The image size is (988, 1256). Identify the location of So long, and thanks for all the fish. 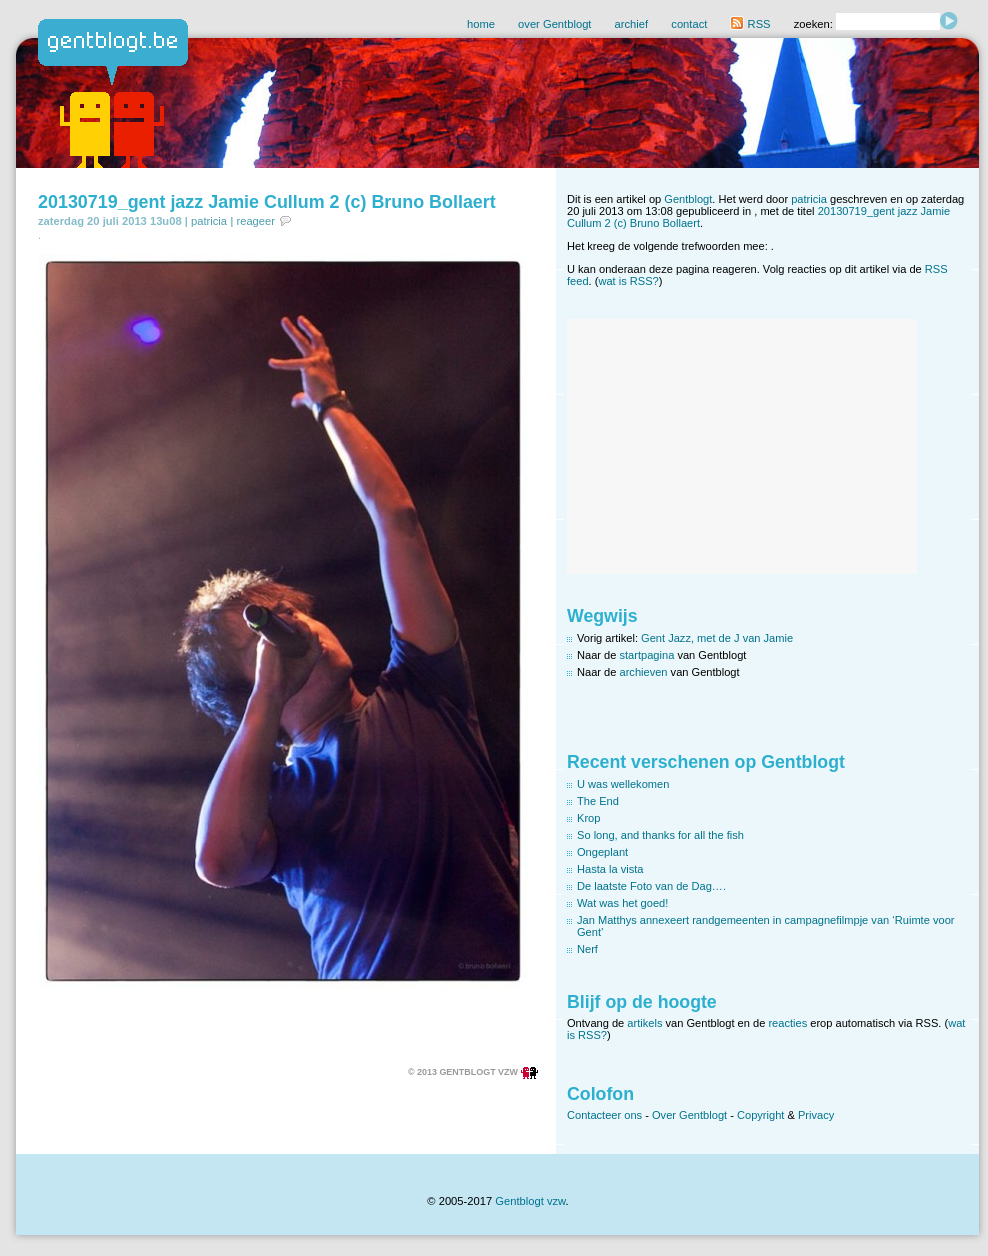
(660, 835).